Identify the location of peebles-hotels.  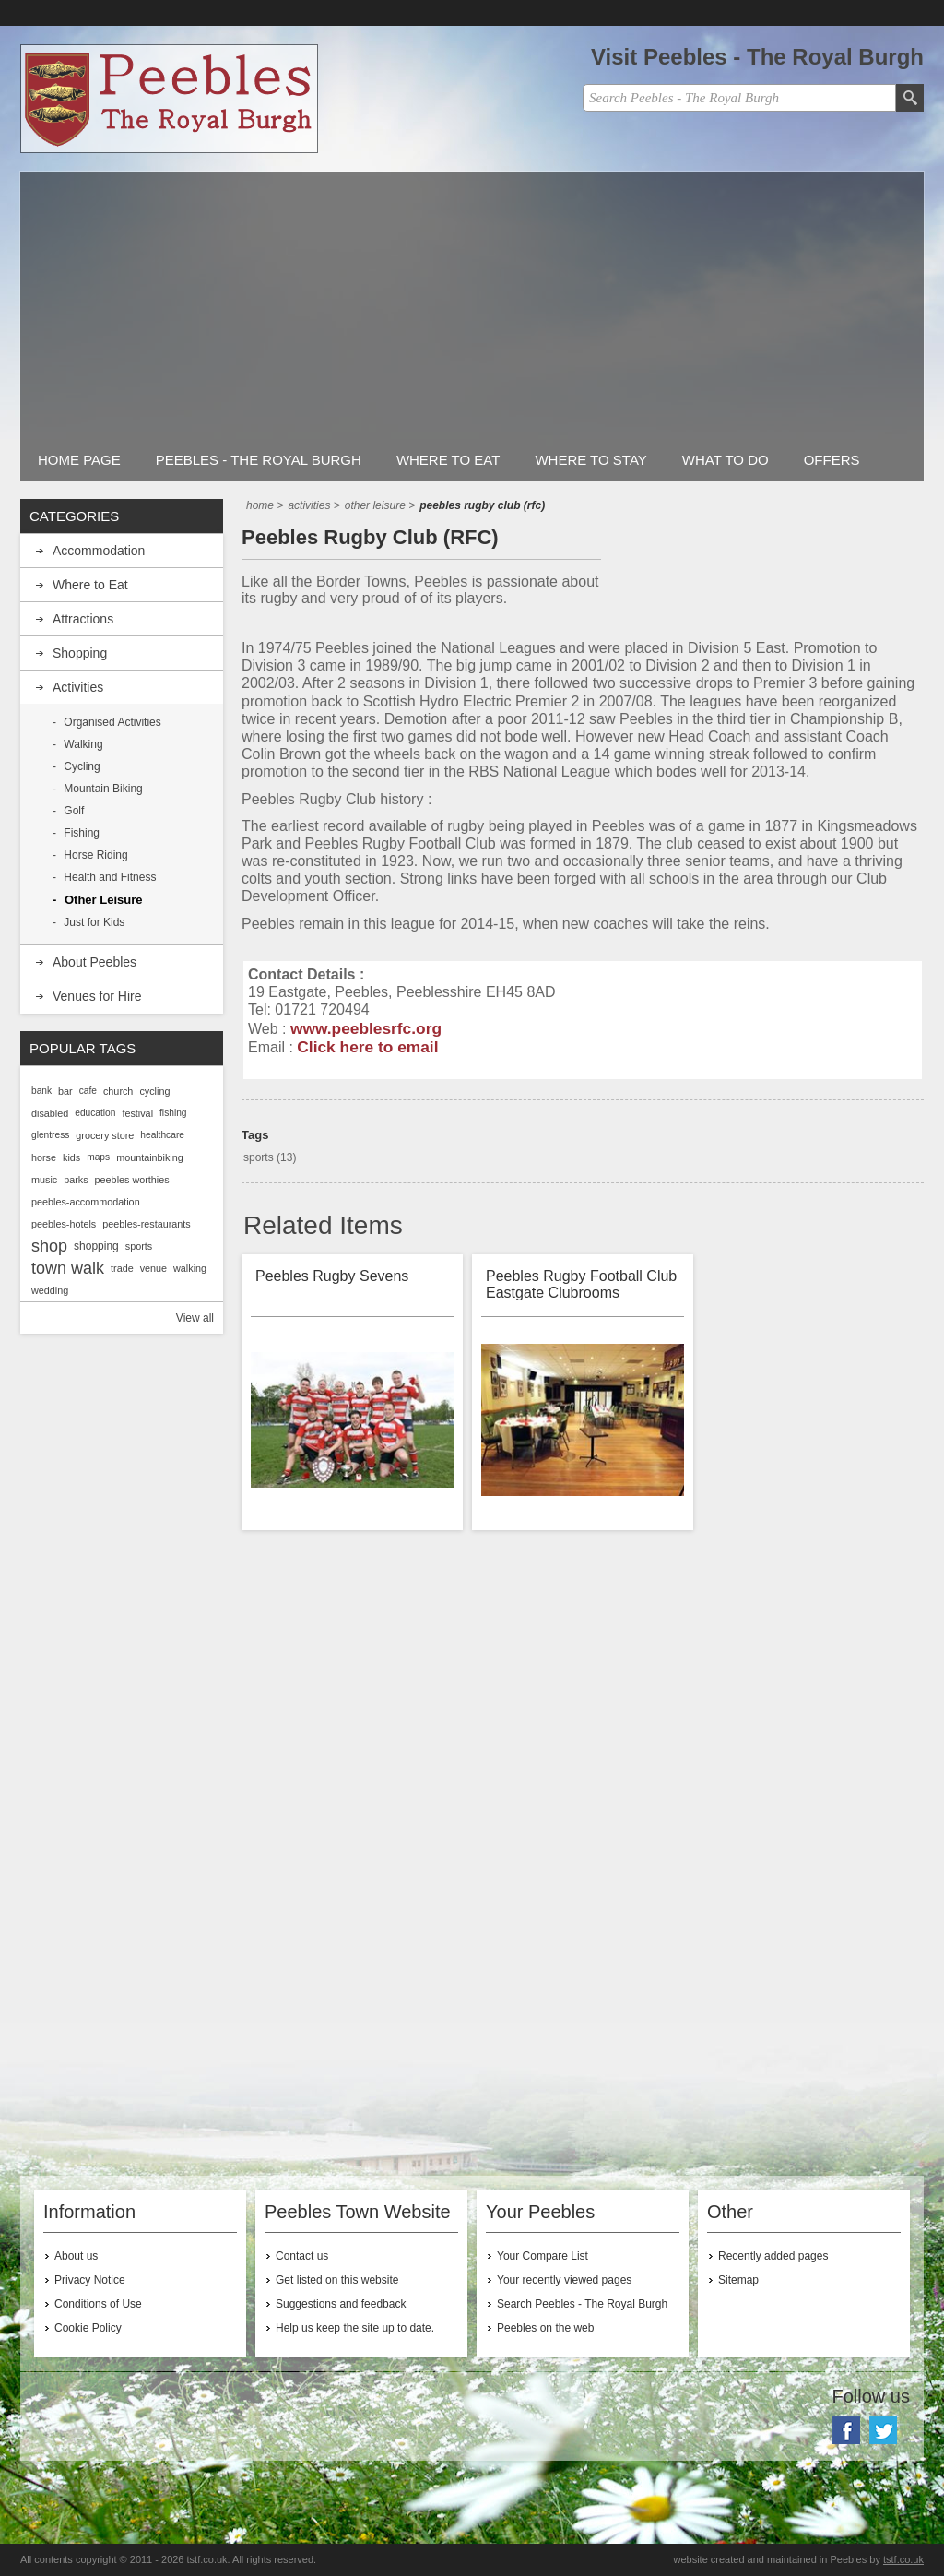
(63, 1223).